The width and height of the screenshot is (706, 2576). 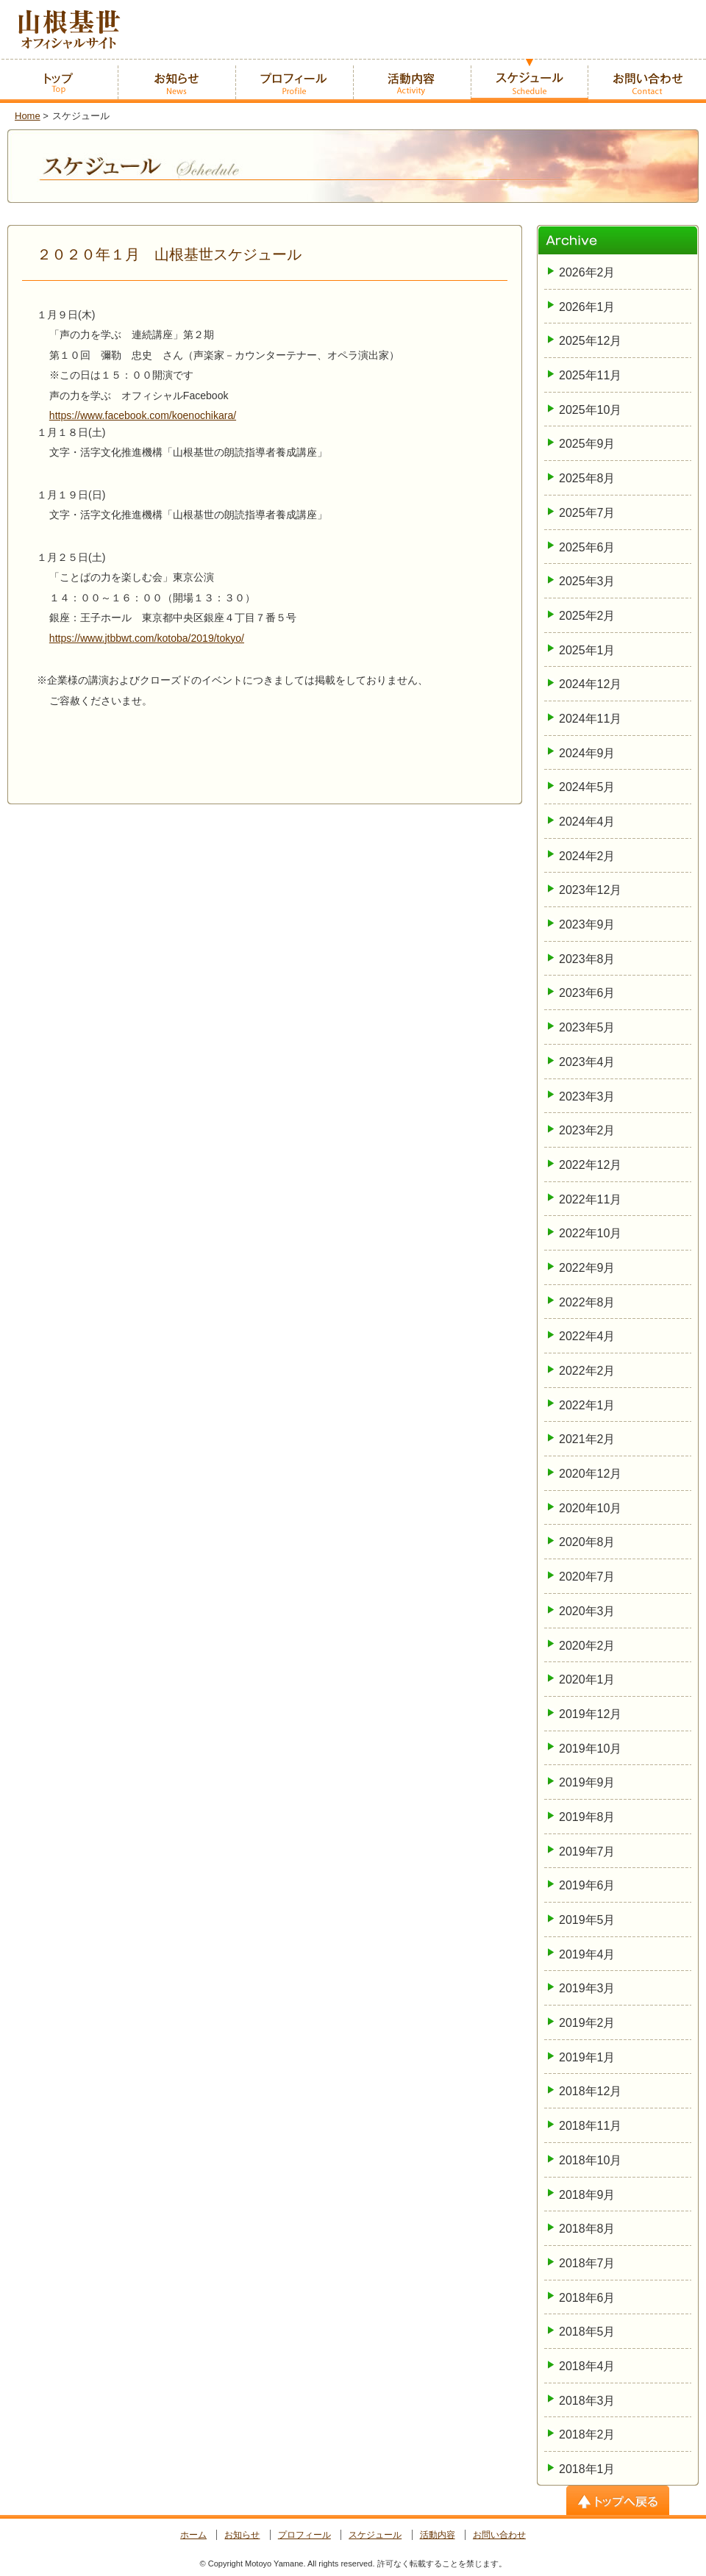 I want to click on 2024年12月, so click(x=590, y=684).